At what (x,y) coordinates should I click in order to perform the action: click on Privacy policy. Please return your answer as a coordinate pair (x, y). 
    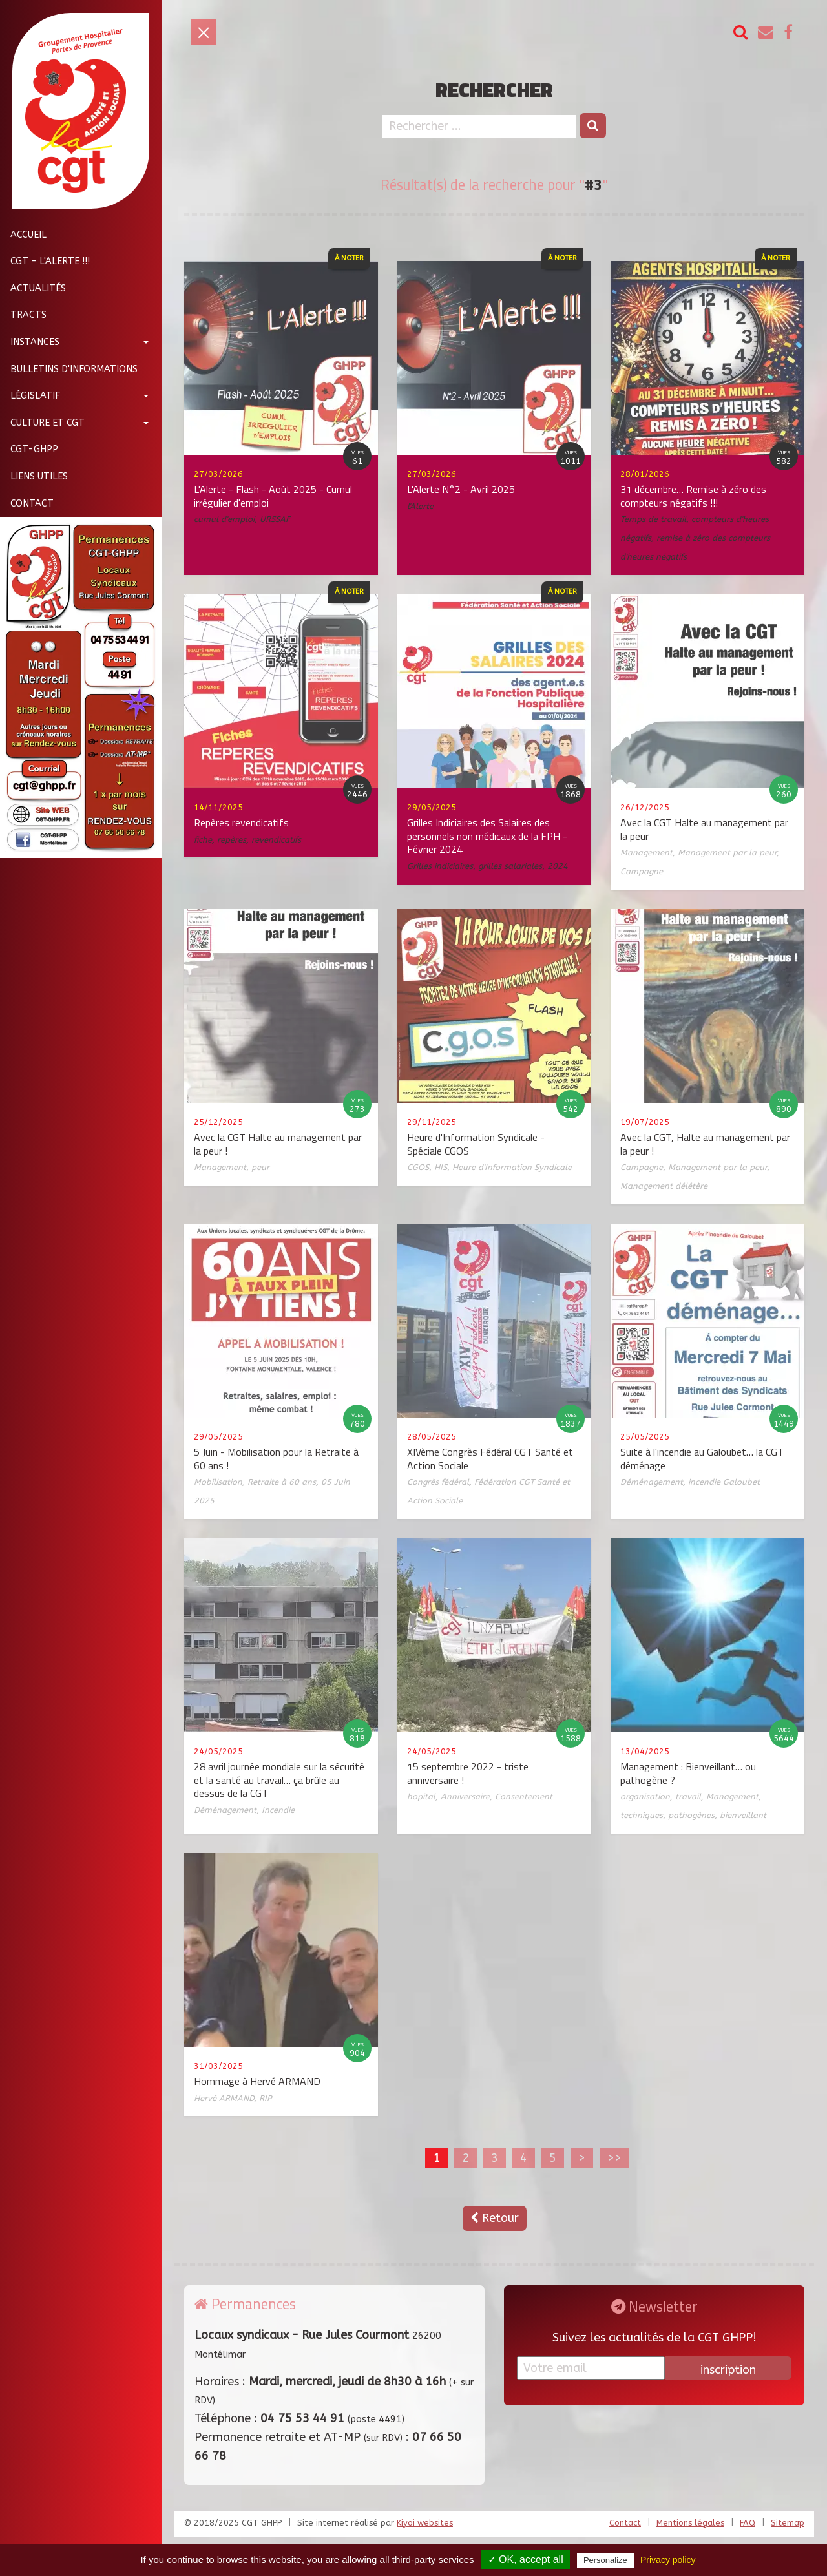
    Looking at the image, I should click on (668, 2560).